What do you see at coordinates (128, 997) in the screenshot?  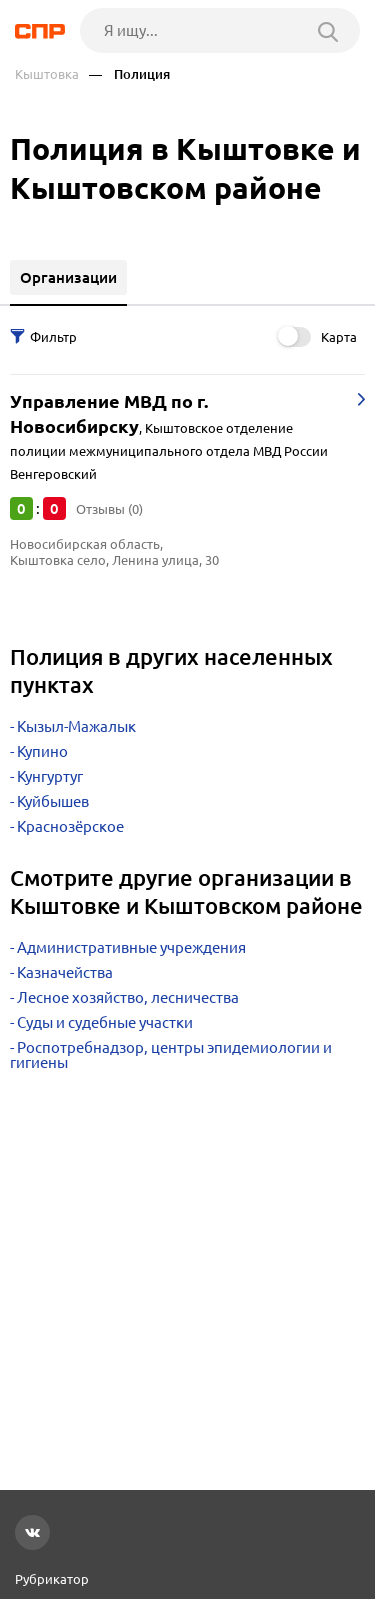 I see `Лесное хозяйство, лесничества` at bounding box center [128, 997].